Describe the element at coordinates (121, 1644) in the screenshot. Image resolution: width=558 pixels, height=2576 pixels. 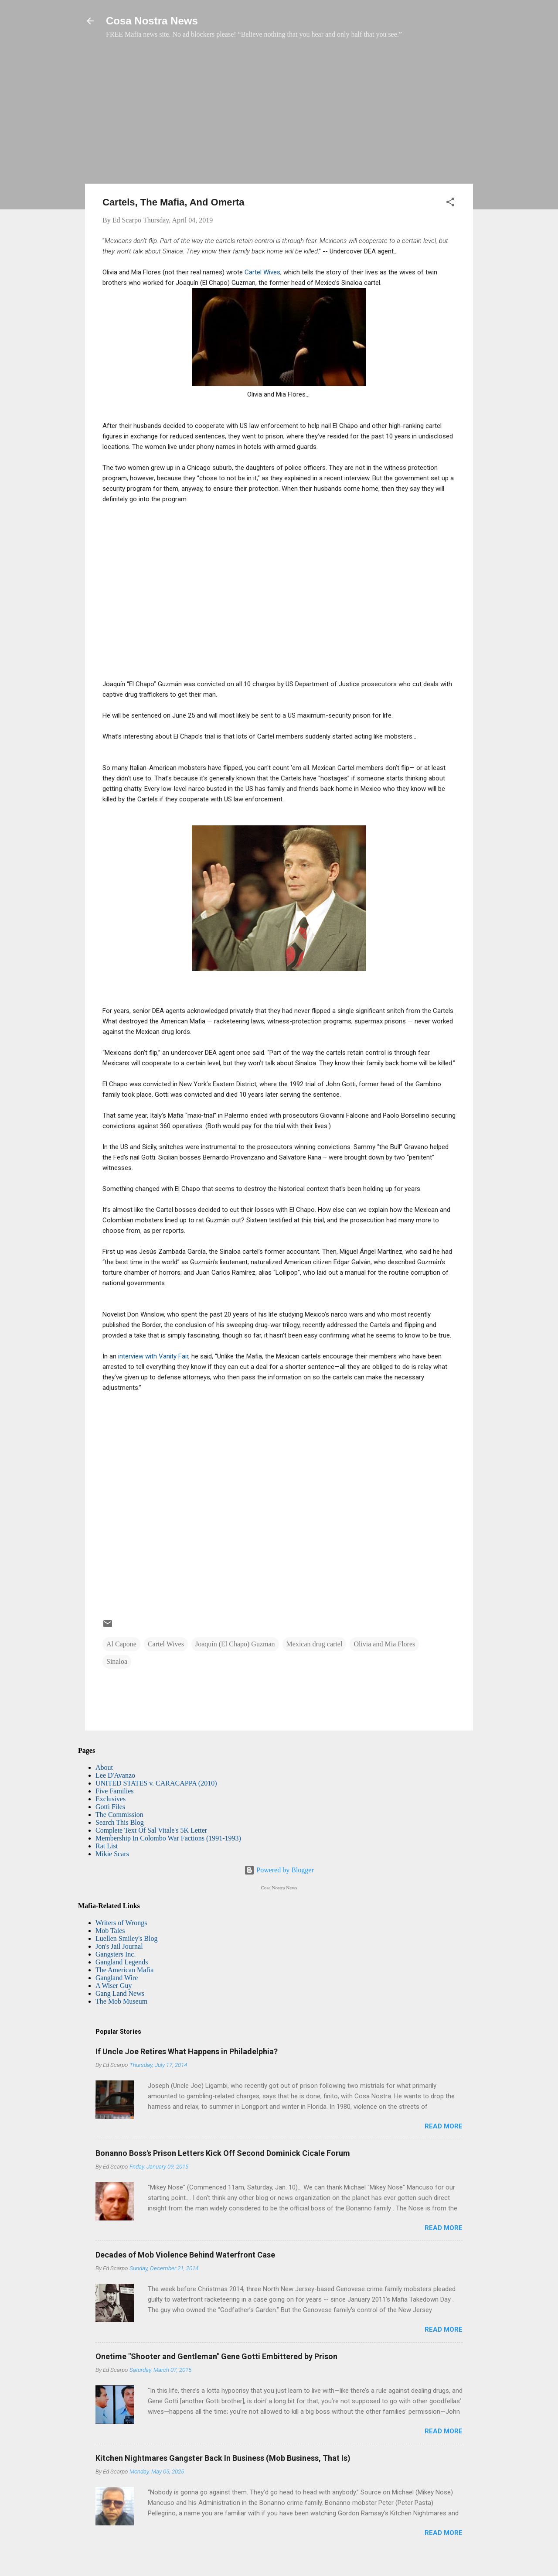
I see `Al Capone` at that location.